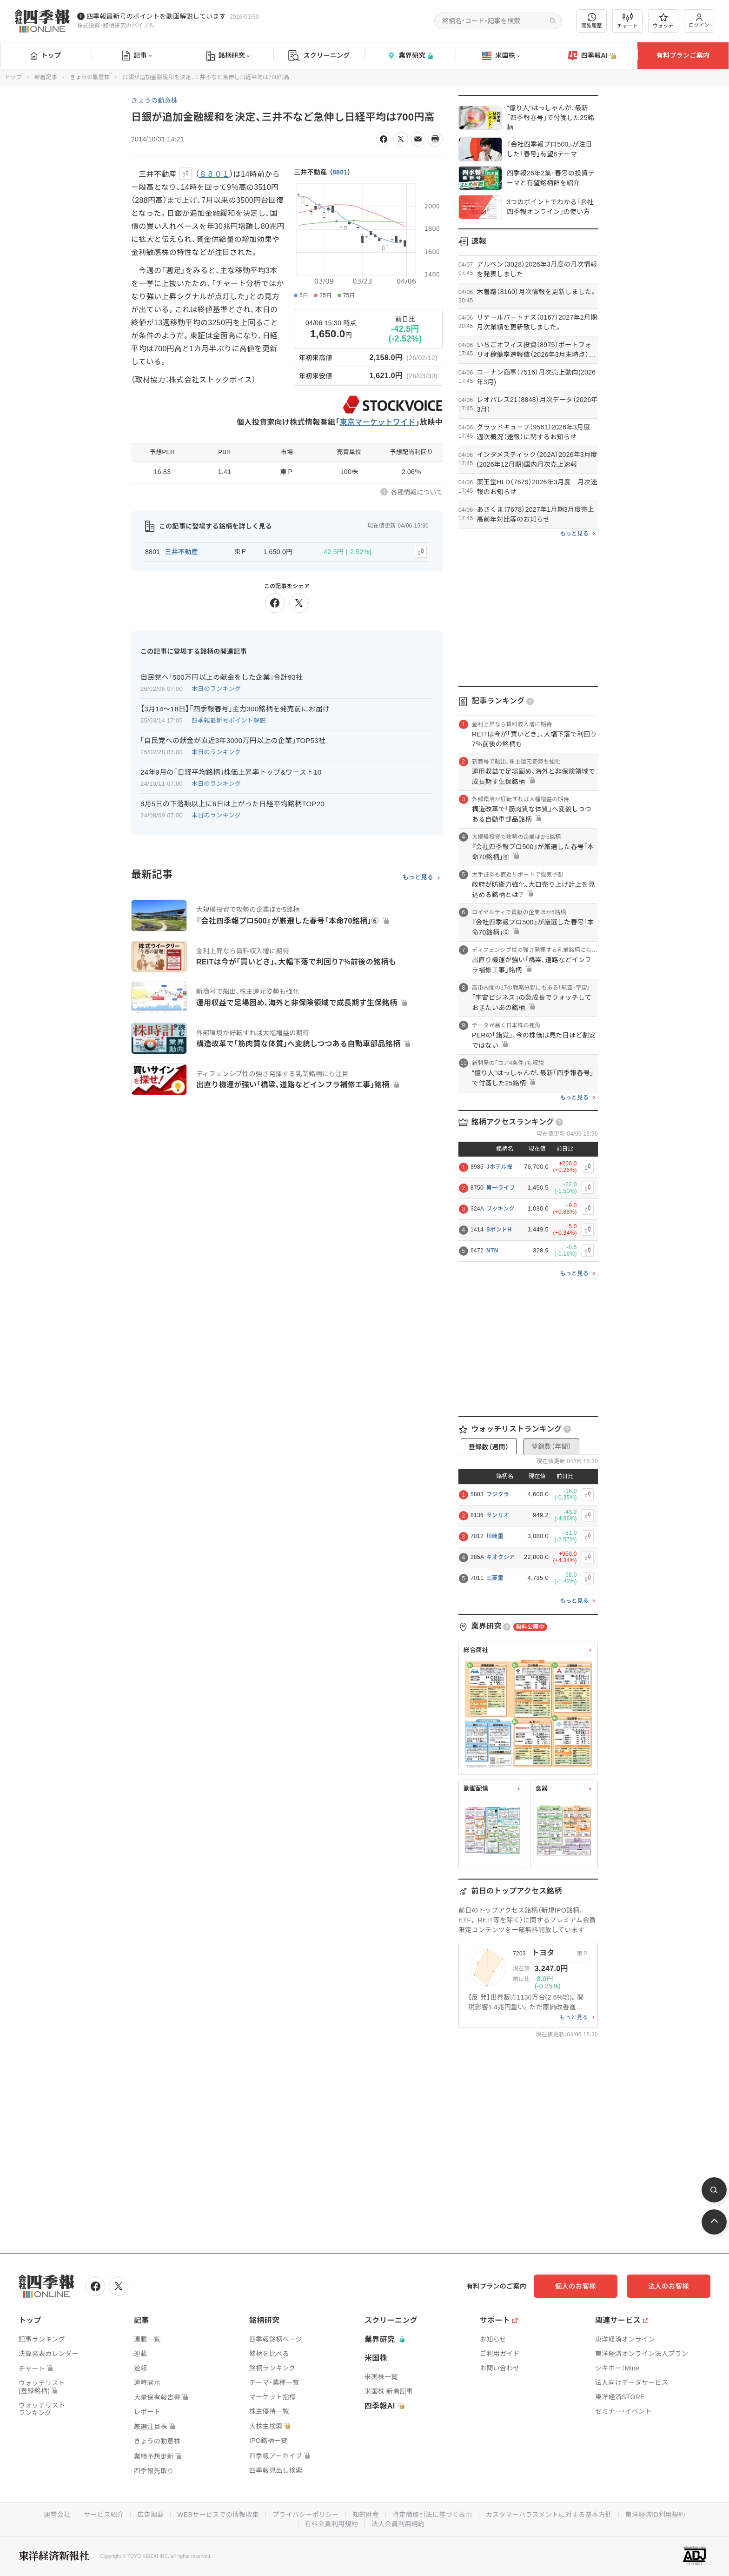  What do you see at coordinates (500, 1208) in the screenshot?
I see `ブッキング` at bounding box center [500, 1208].